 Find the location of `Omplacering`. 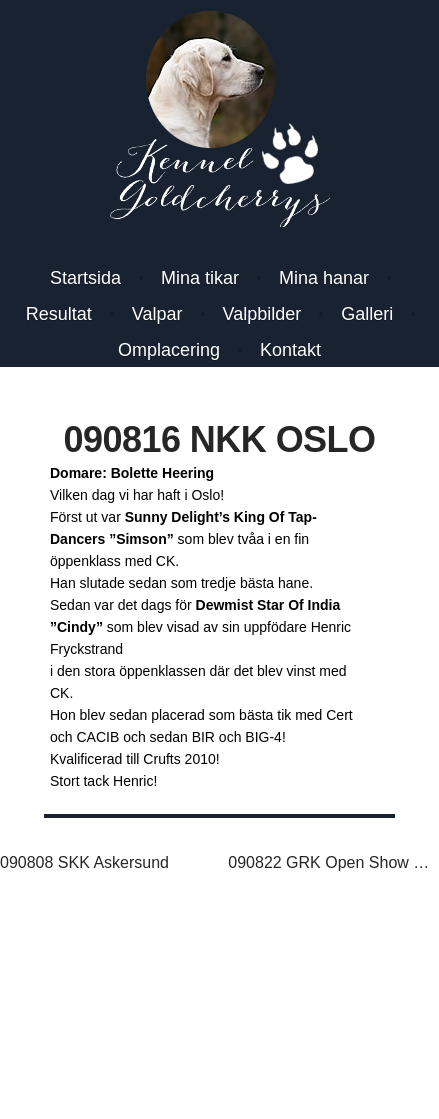

Omplacering is located at coordinates (169, 350).